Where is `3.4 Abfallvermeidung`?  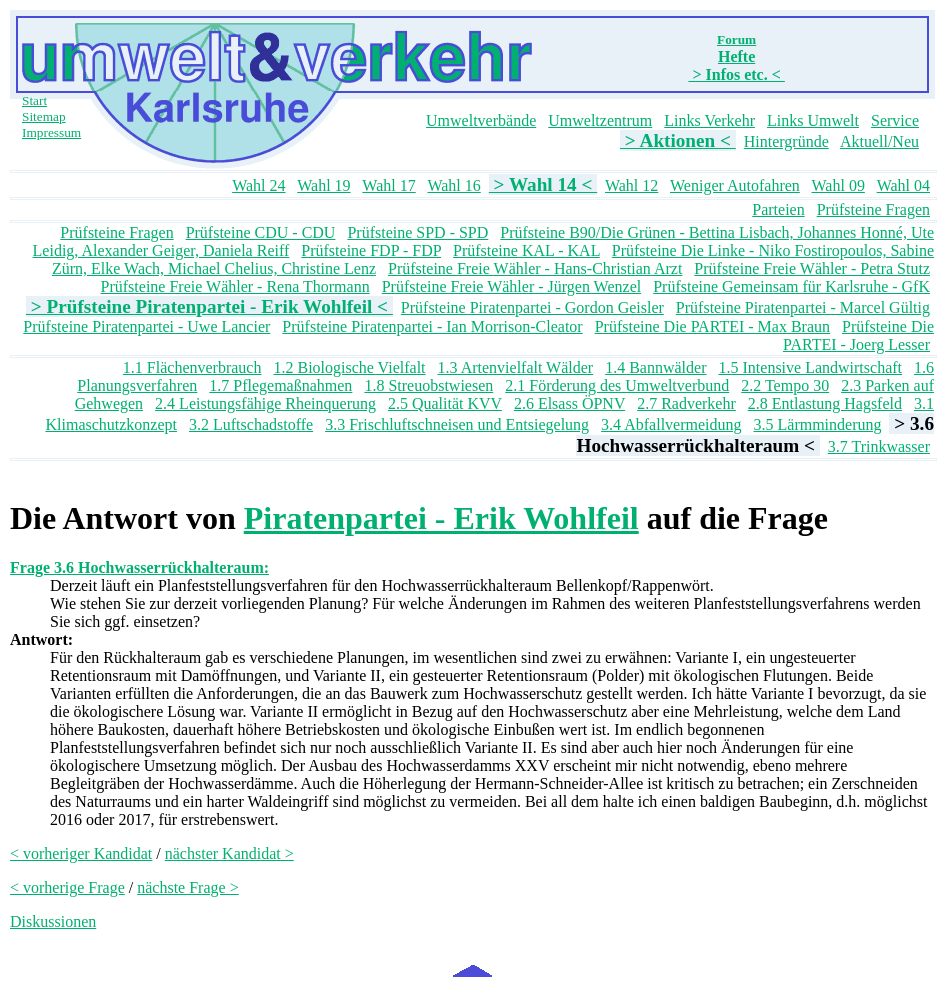 3.4 Abfallvermeidung is located at coordinates (671, 424).